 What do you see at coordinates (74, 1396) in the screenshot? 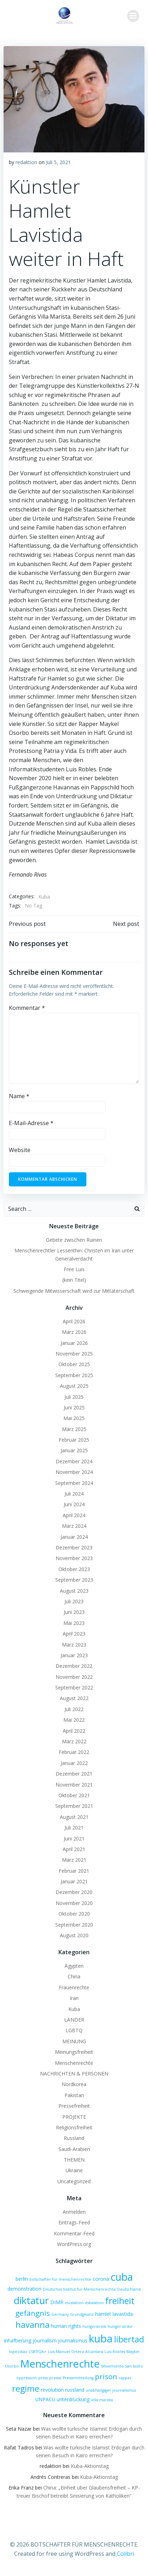
I see `Juli 2025` at bounding box center [74, 1396].